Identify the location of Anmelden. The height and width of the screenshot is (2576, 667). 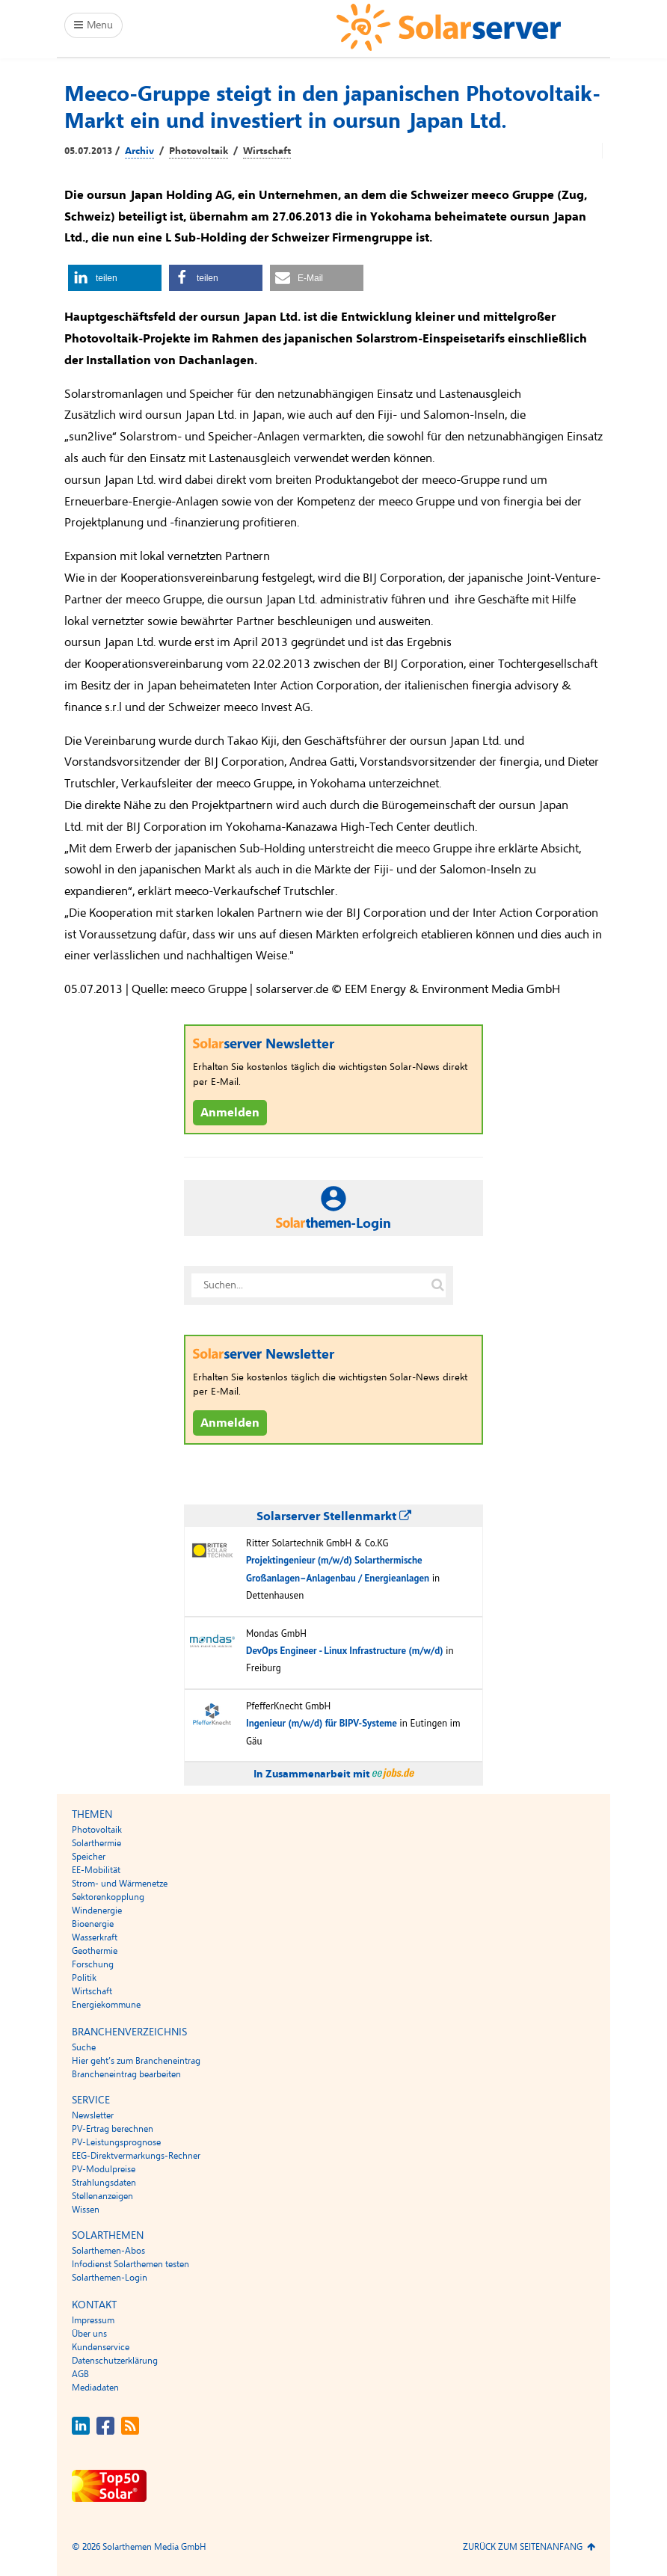
(229, 1112).